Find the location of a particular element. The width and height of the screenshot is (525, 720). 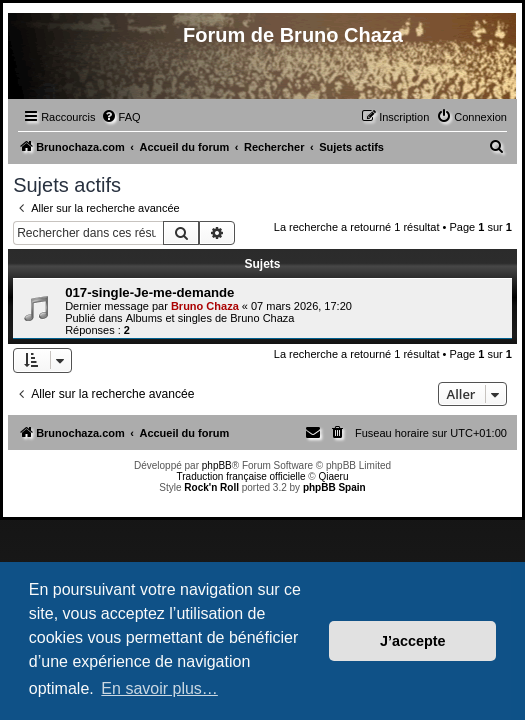

Qiaeru is located at coordinates (333, 476).